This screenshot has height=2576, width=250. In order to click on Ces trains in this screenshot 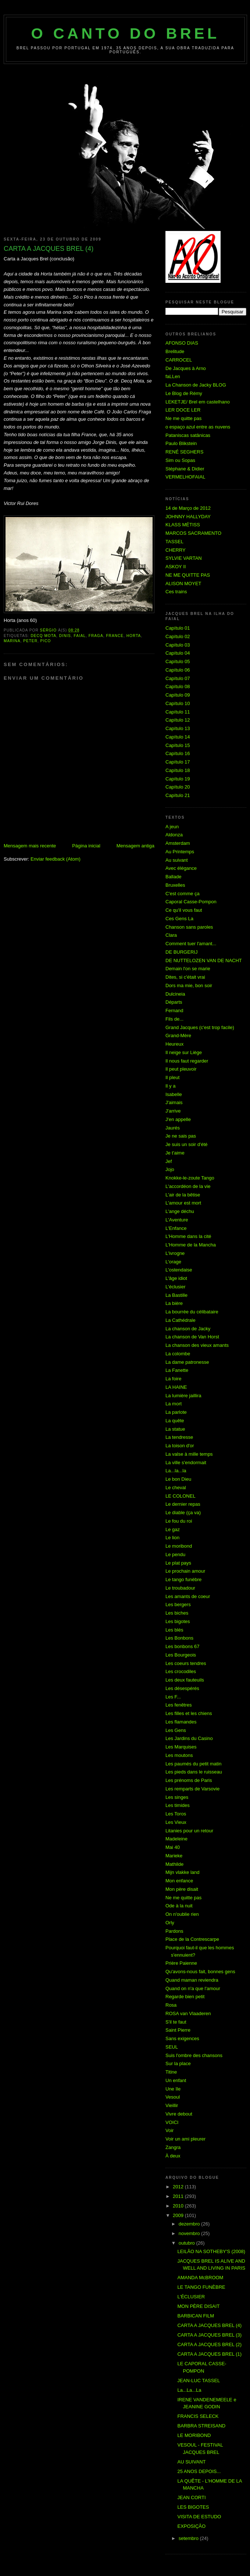, I will do `click(176, 591)`.